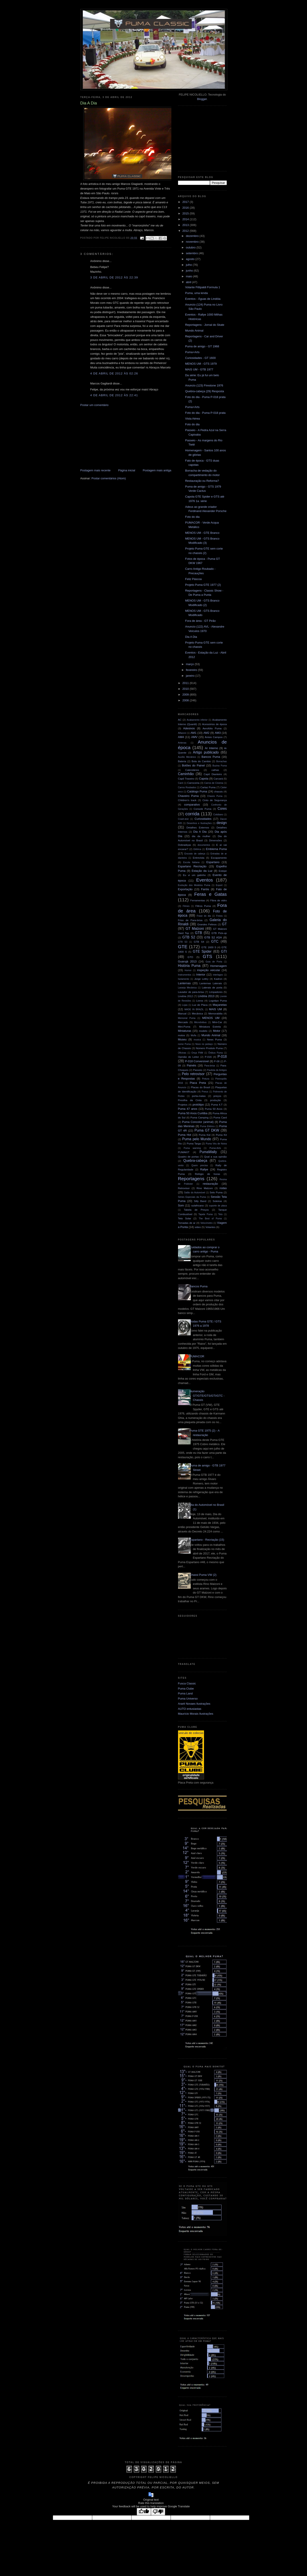  What do you see at coordinates (220, 1117) in the screenshot?
I see `Puma Card` at bounding box center [220, 1117].